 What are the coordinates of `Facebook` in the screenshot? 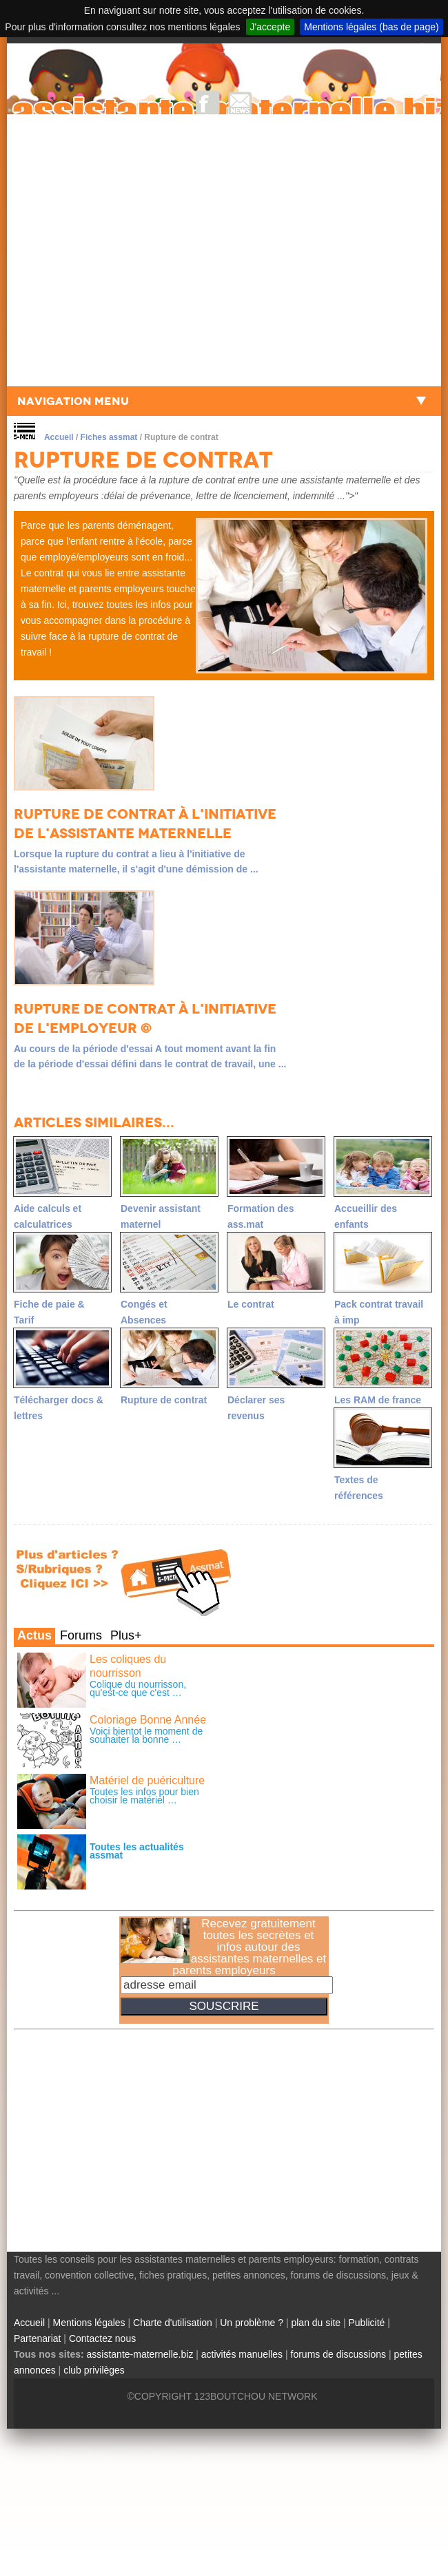 It's located at (208, 102).